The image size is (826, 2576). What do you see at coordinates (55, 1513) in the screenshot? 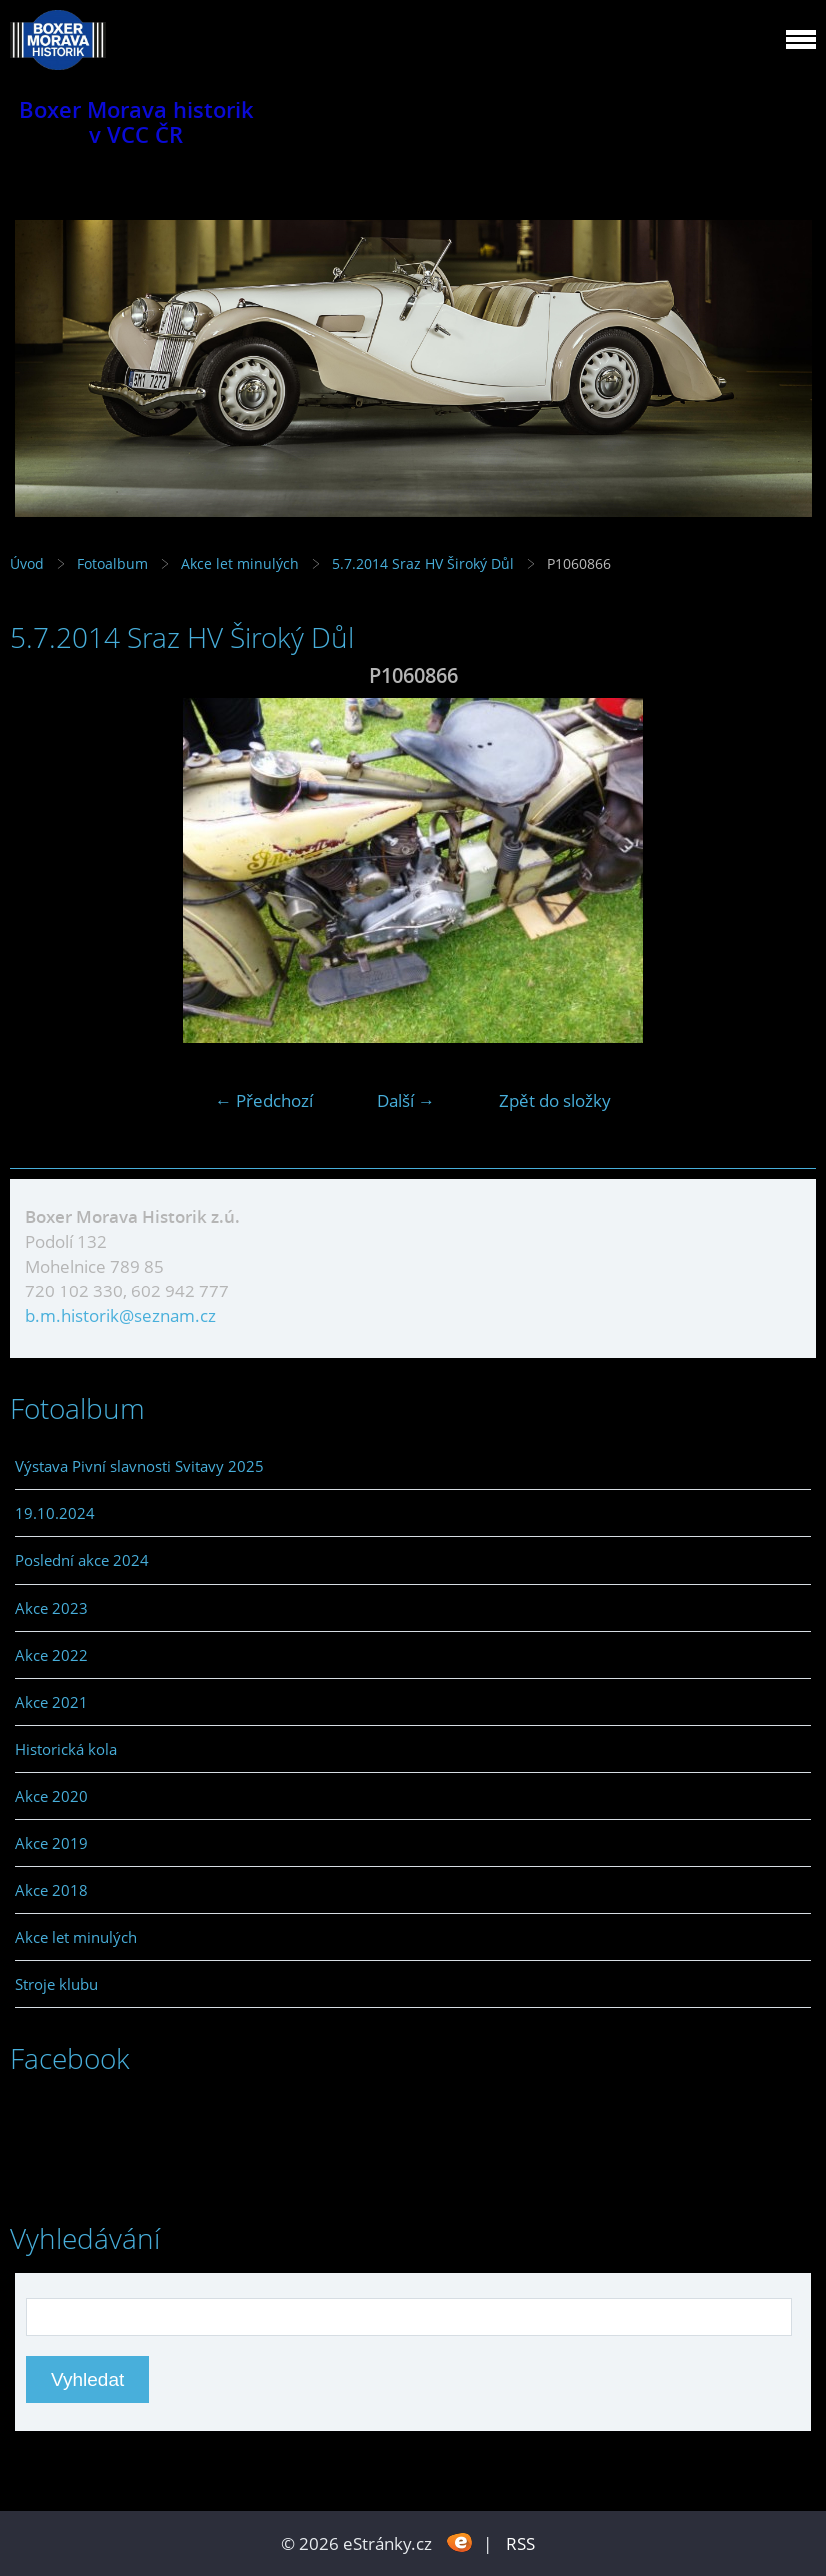
I see `19.10.2024` at bounding box center [55, 1513].